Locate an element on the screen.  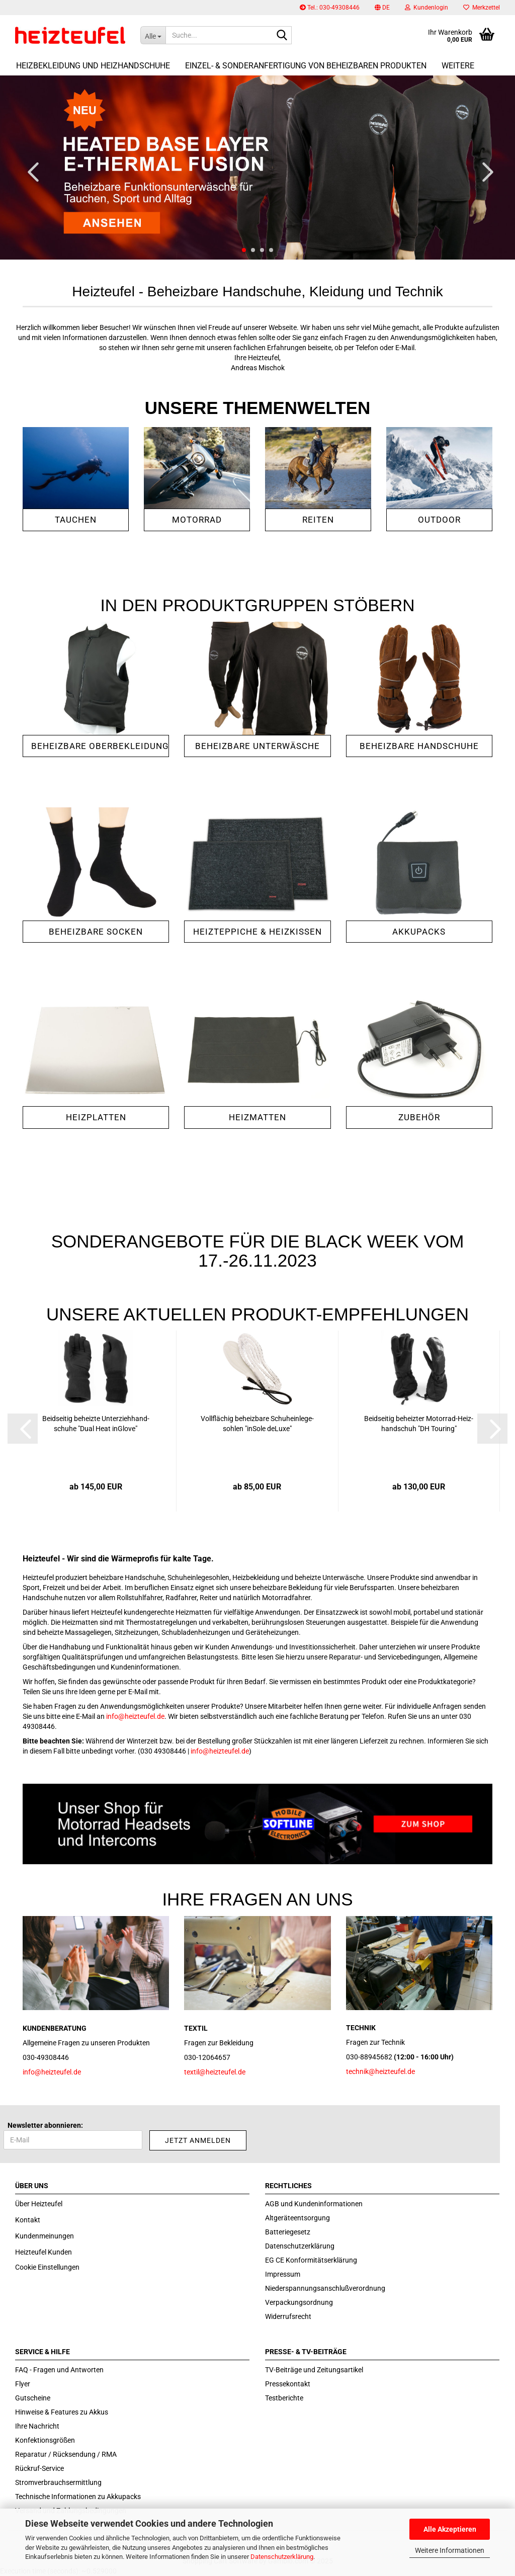
Pressekontakt is located at coordinates (287, 2384).